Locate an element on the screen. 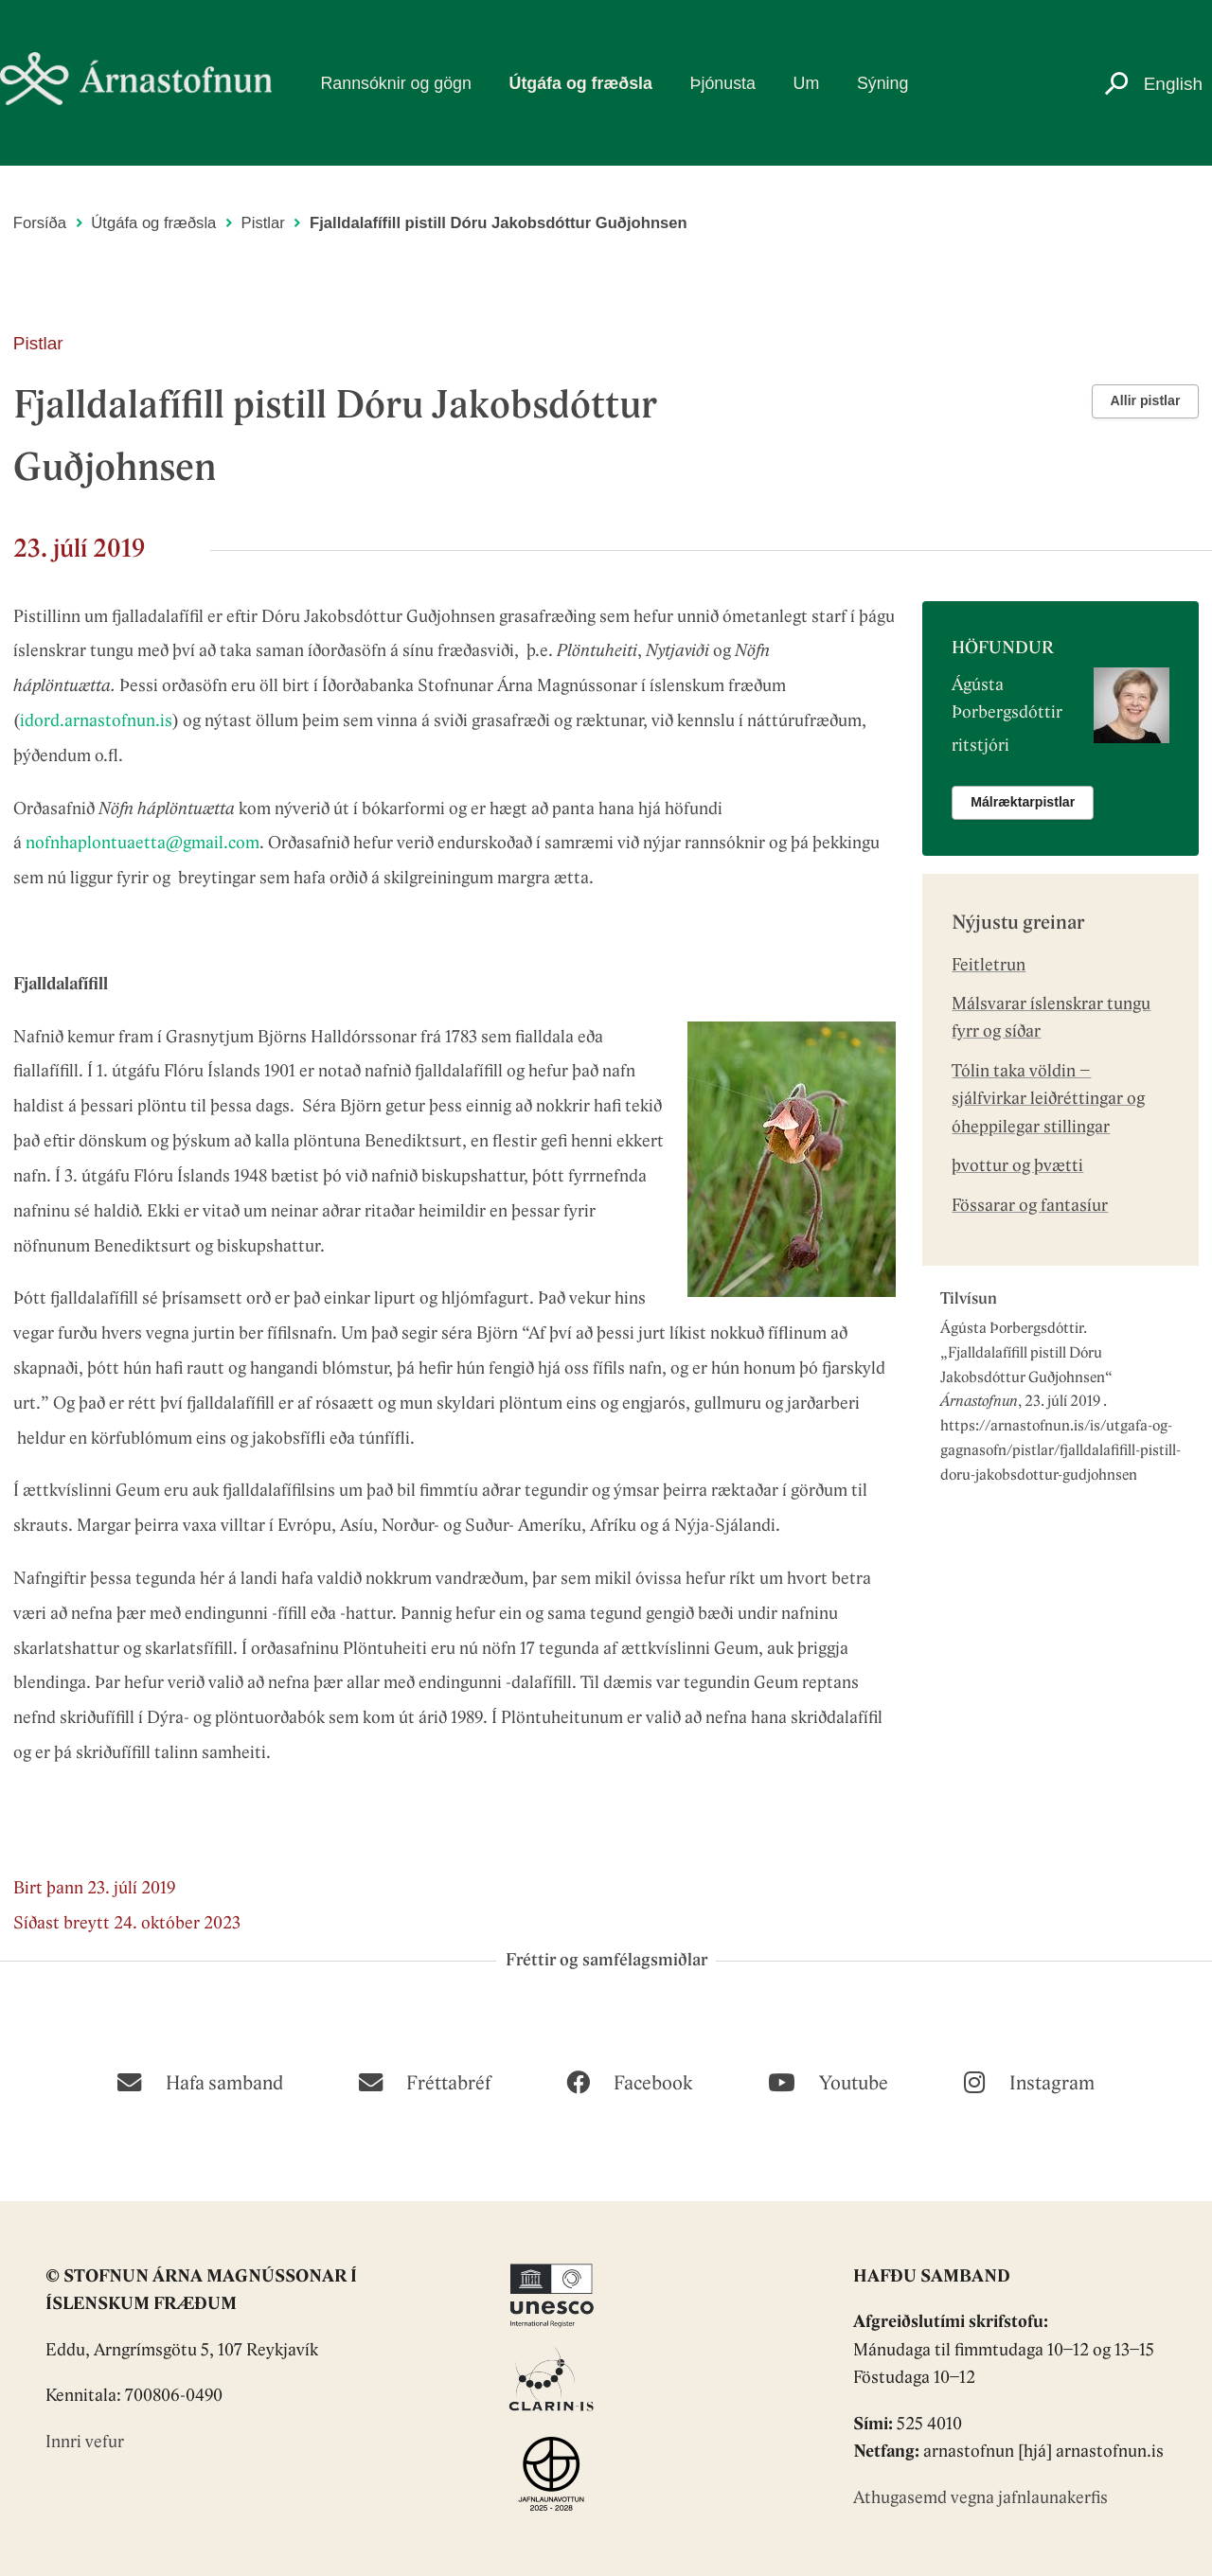 Image resolution: width=1212 pixels, height=2576 pixels. [Hafa samband] is located at coordinates (199, 2081).